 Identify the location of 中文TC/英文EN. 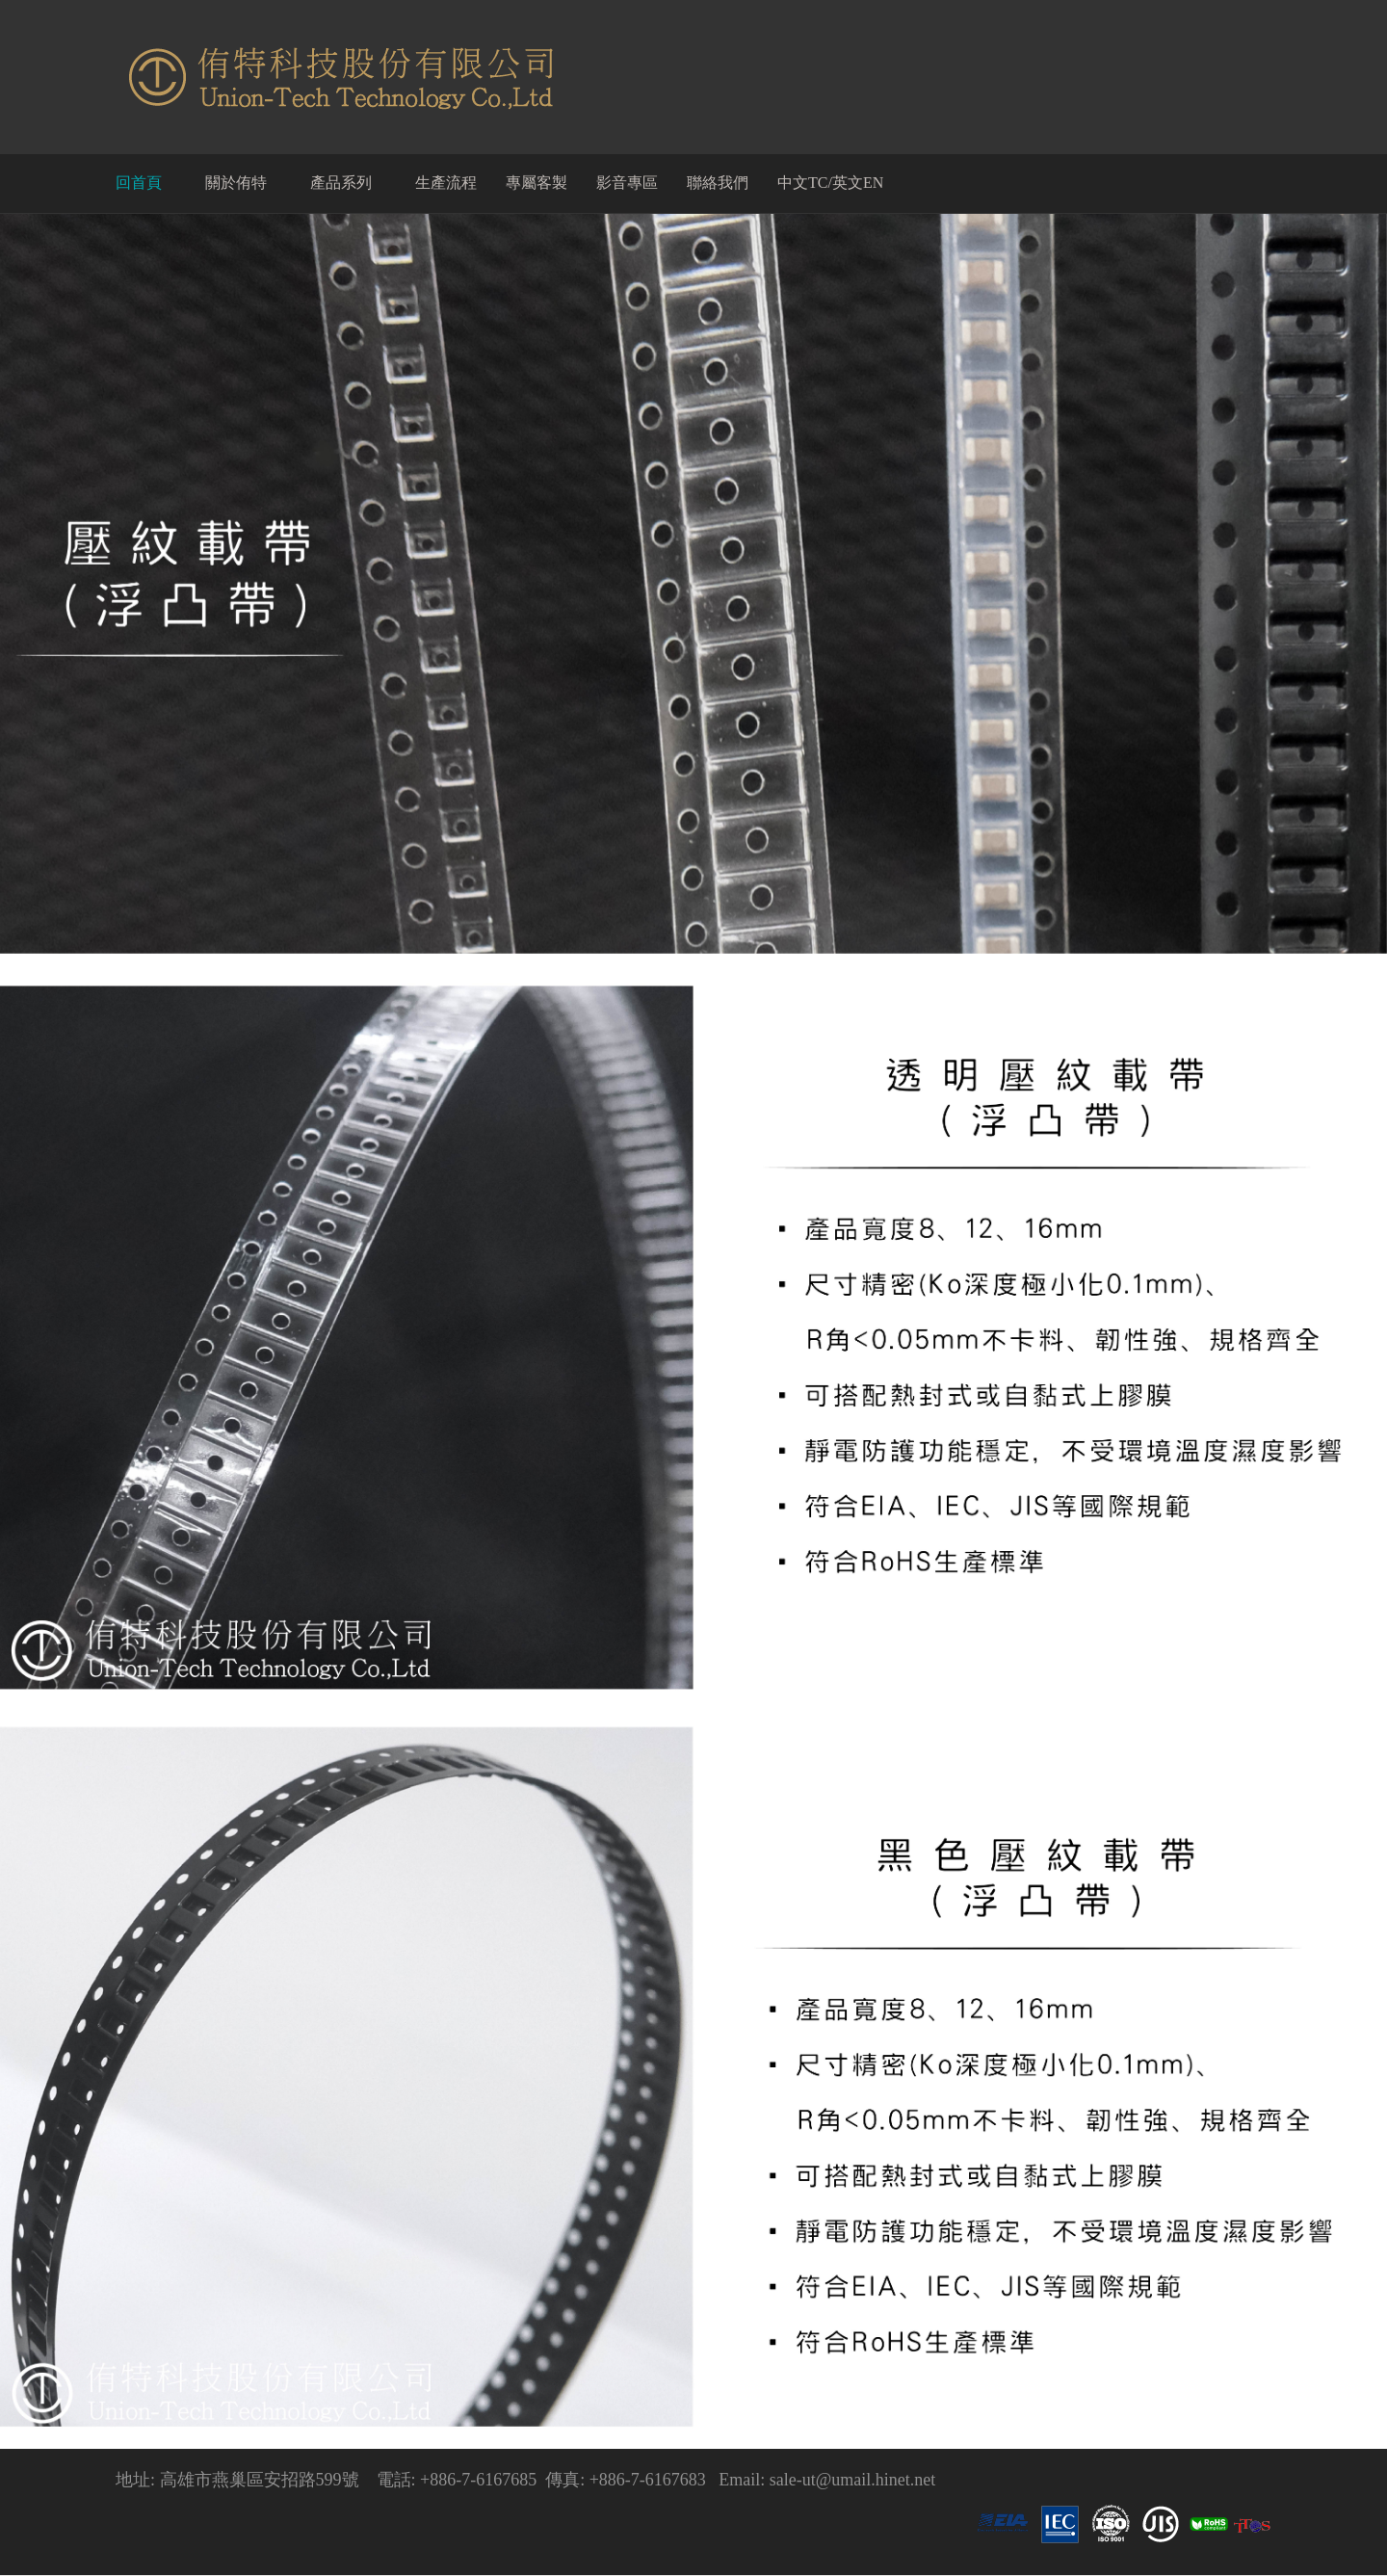
(830, 182).